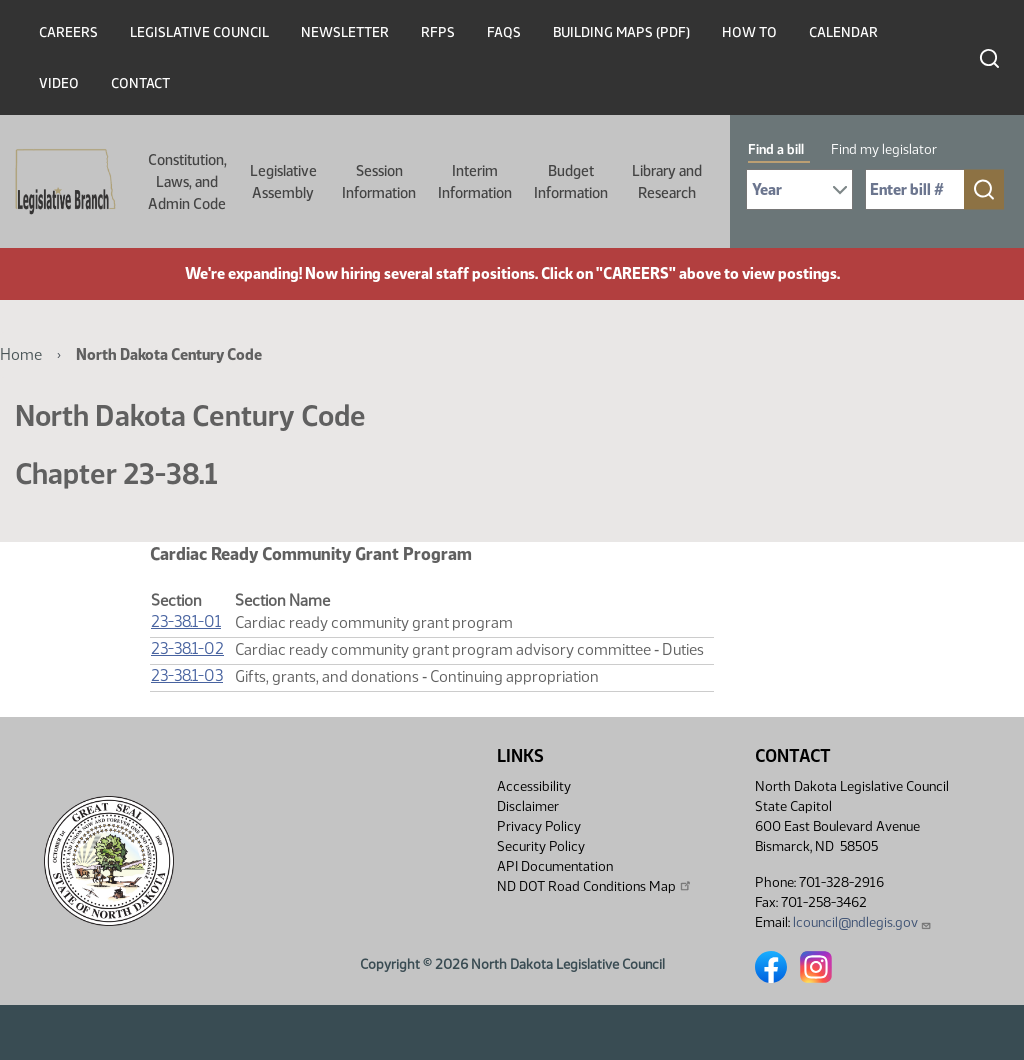  What do you see at coordinates (555, 866) in the screenshot?
I see `API Documentation` at bounding box center [555, 866].